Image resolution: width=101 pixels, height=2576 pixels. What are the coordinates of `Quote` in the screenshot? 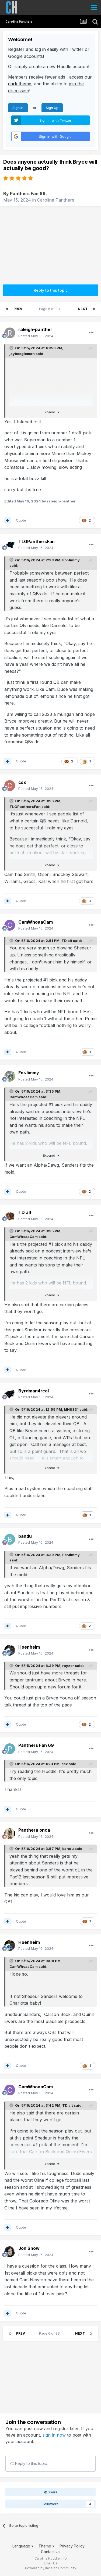 It's located at (21, 520).